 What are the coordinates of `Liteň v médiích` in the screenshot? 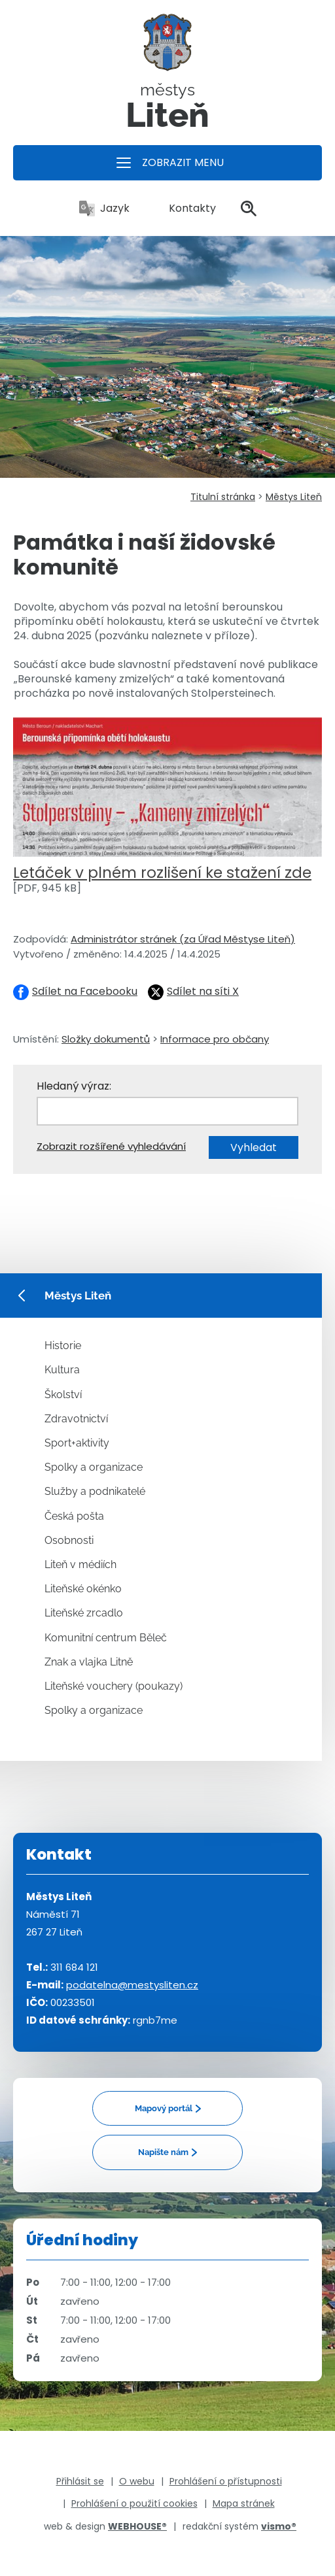 It's located at (80, 1564).